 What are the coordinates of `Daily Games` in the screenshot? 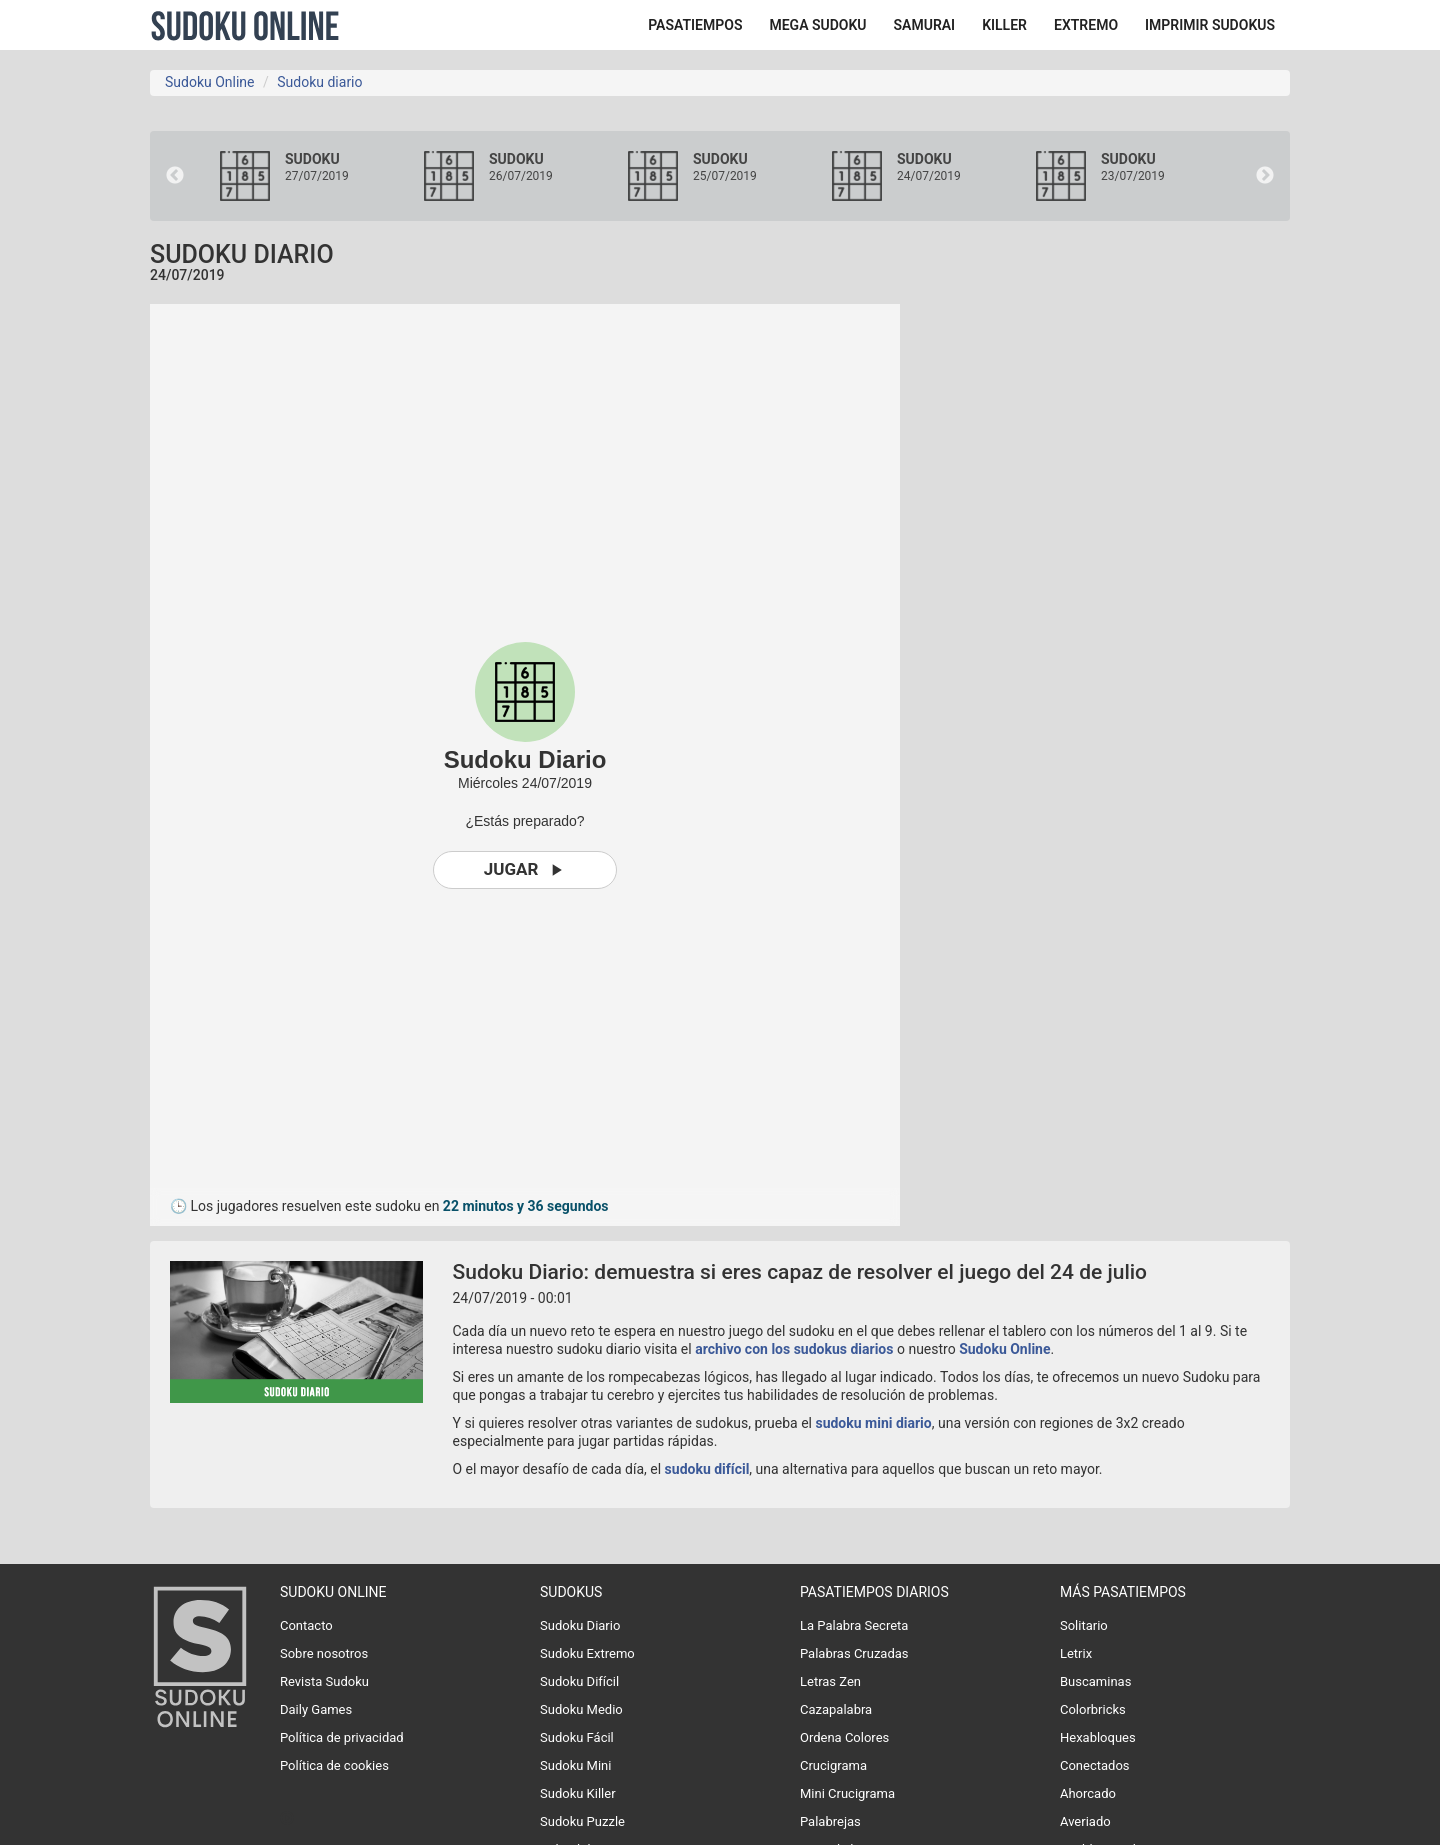 It's located at (316, 1709).